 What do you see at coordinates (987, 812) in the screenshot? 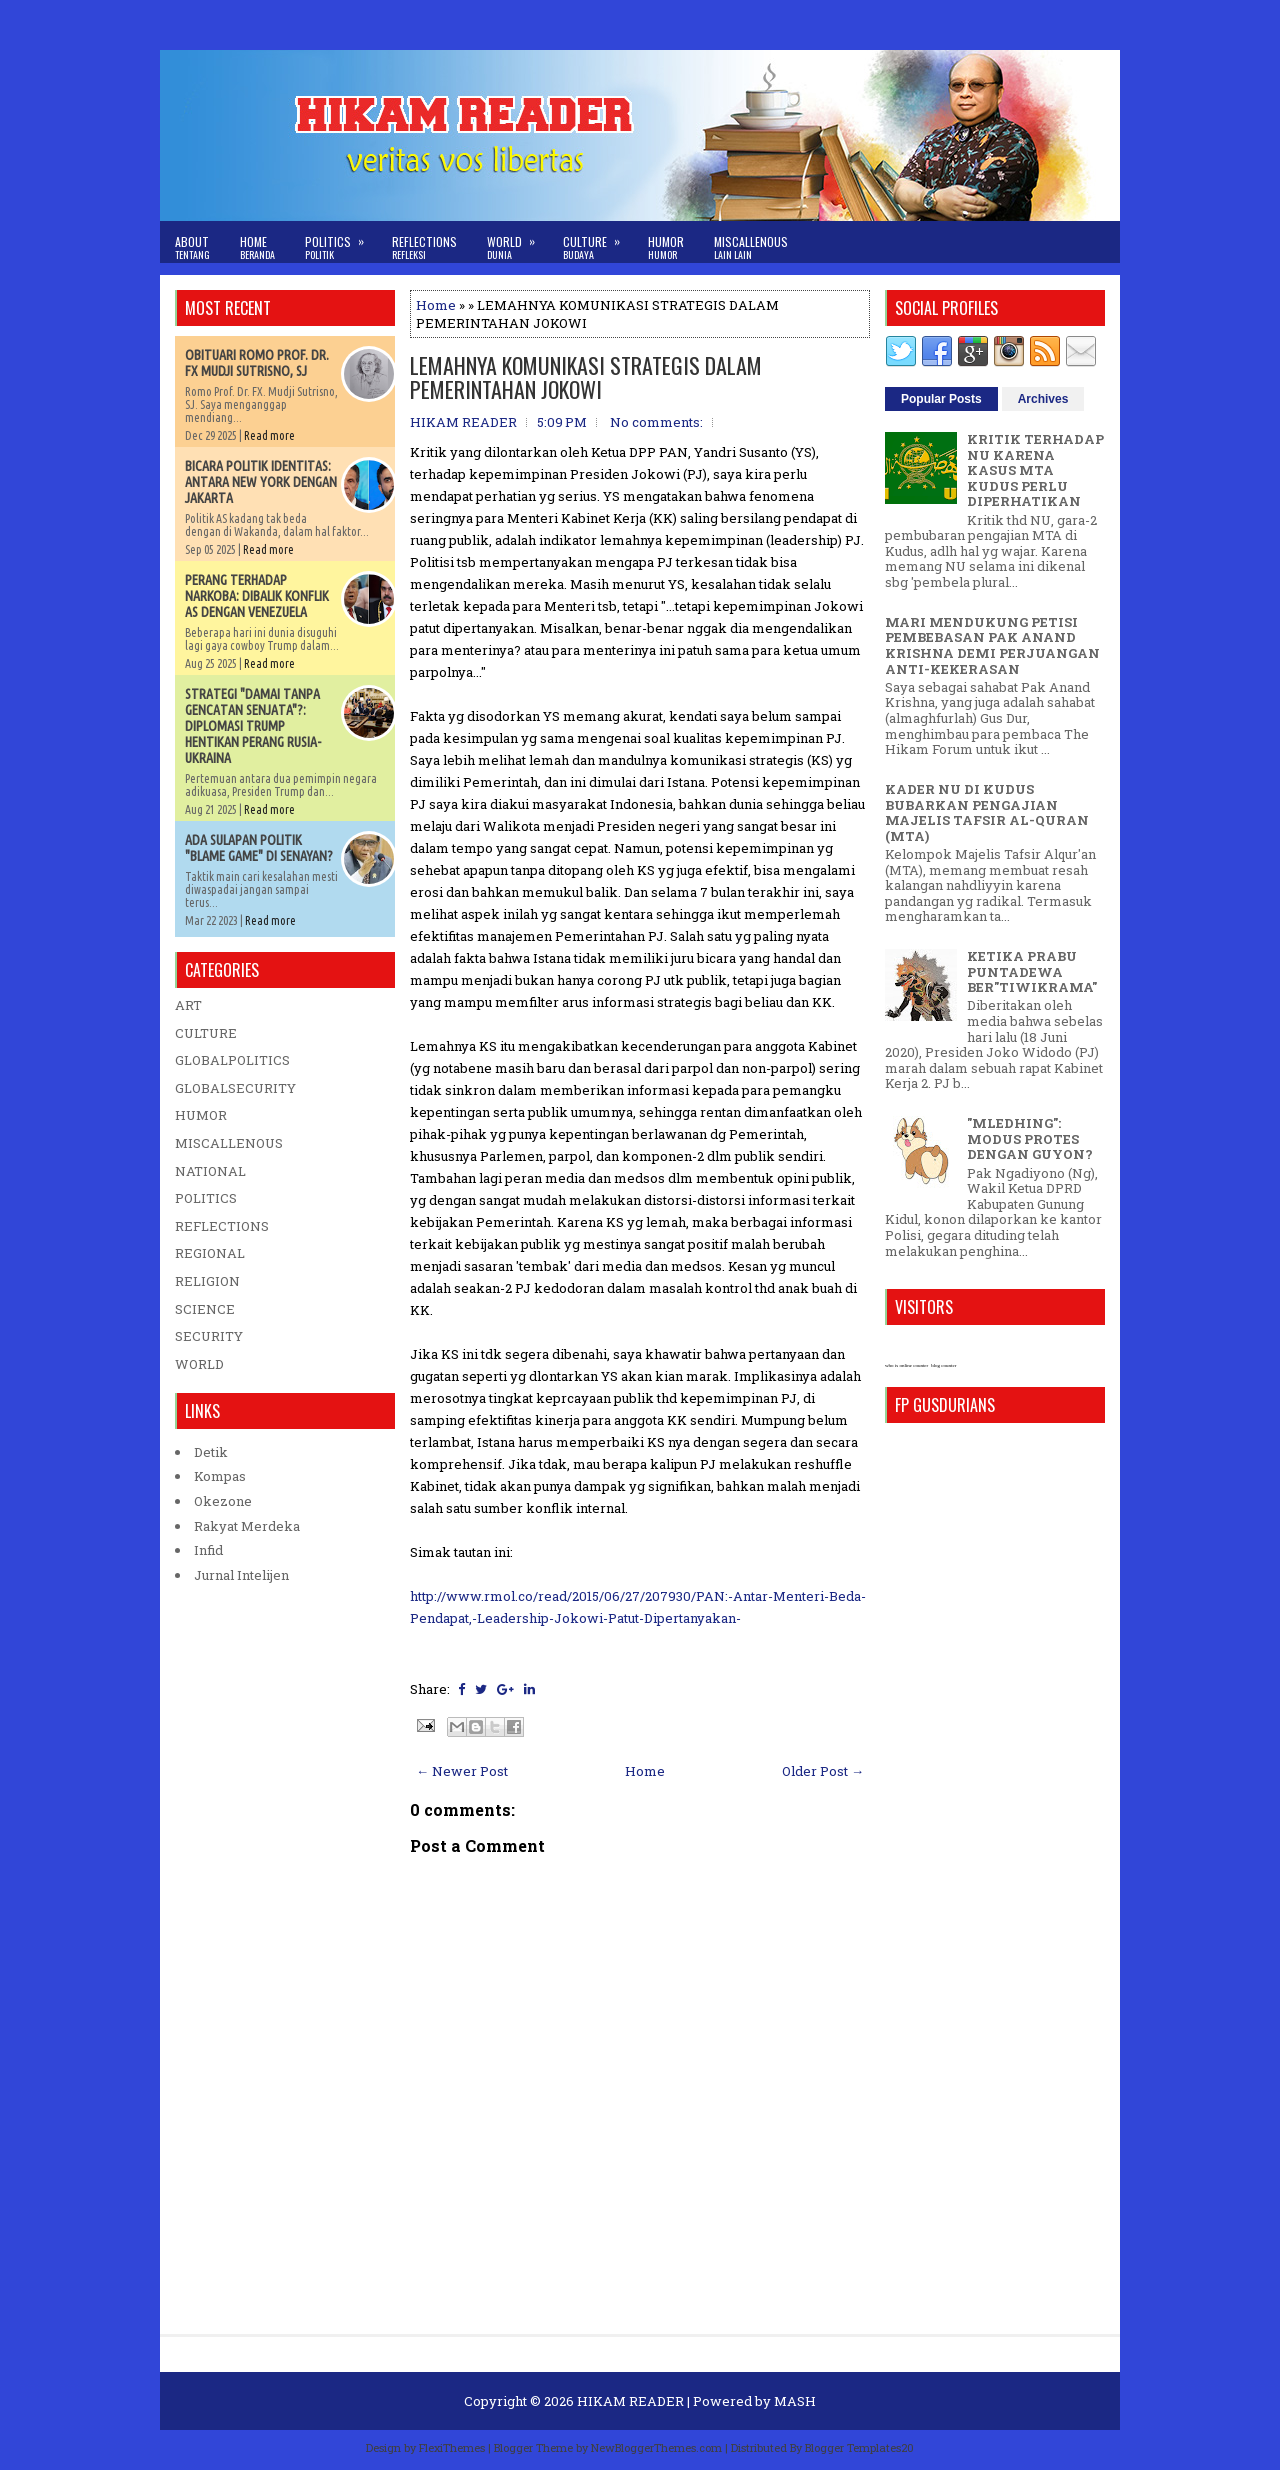
I see `KADER NU DI KUDUS BUBARKAN PENGAJIAN MAJELIS TAFSIR AL-QURAN (MTA)` at bounding box center [987, 812].